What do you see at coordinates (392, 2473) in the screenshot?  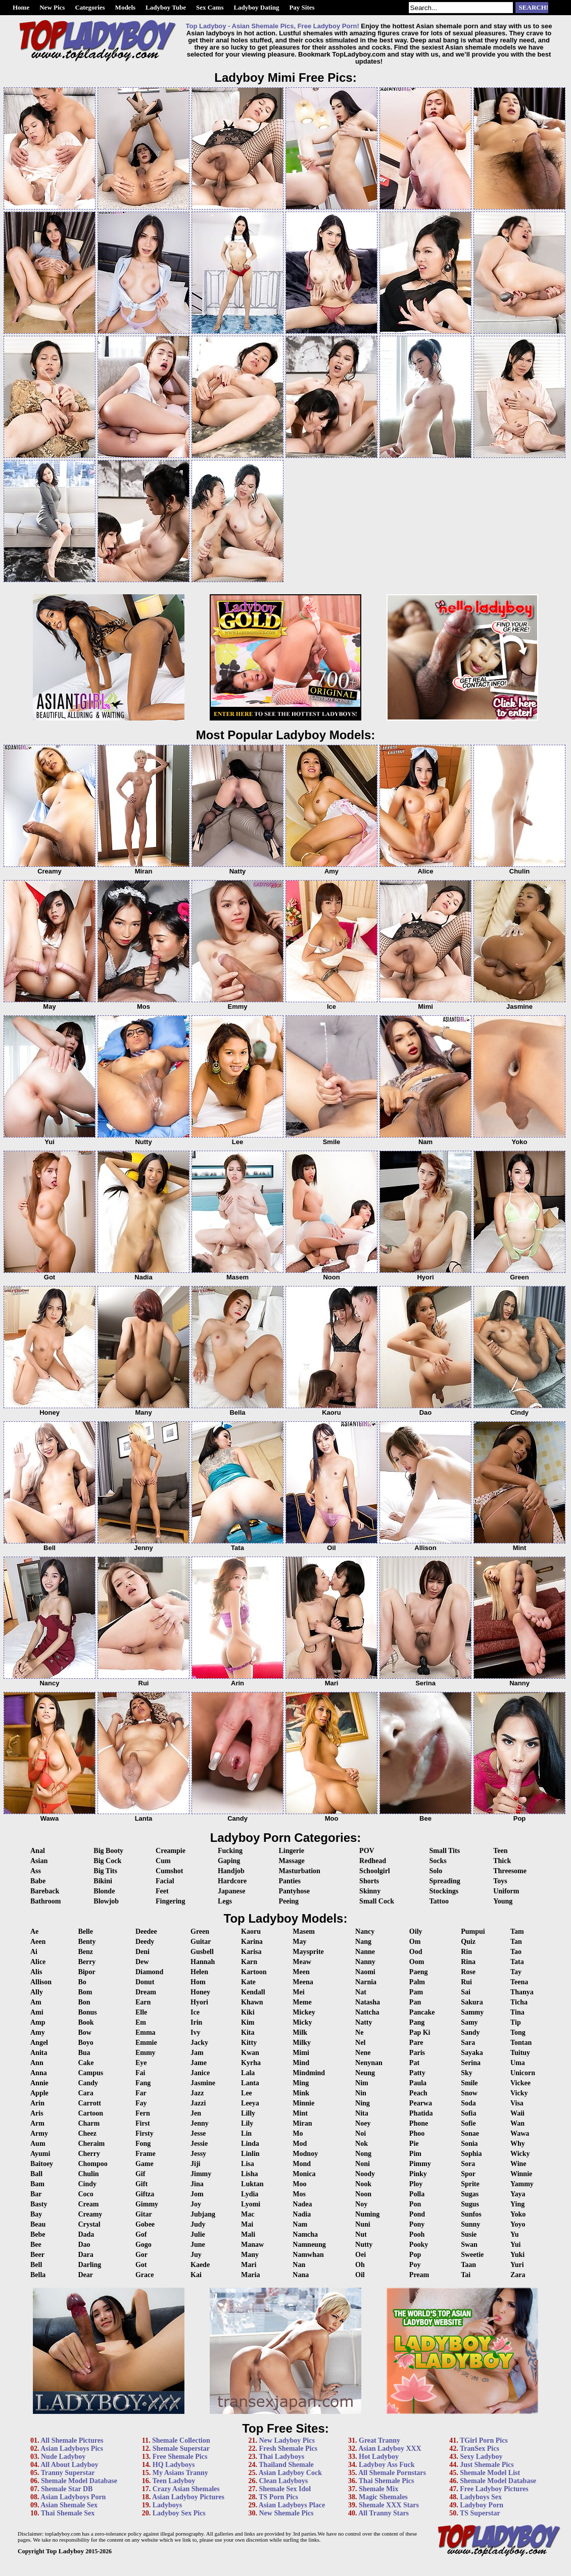 I see `All Shemale Pornstars` at bounding box center [392, 2473].